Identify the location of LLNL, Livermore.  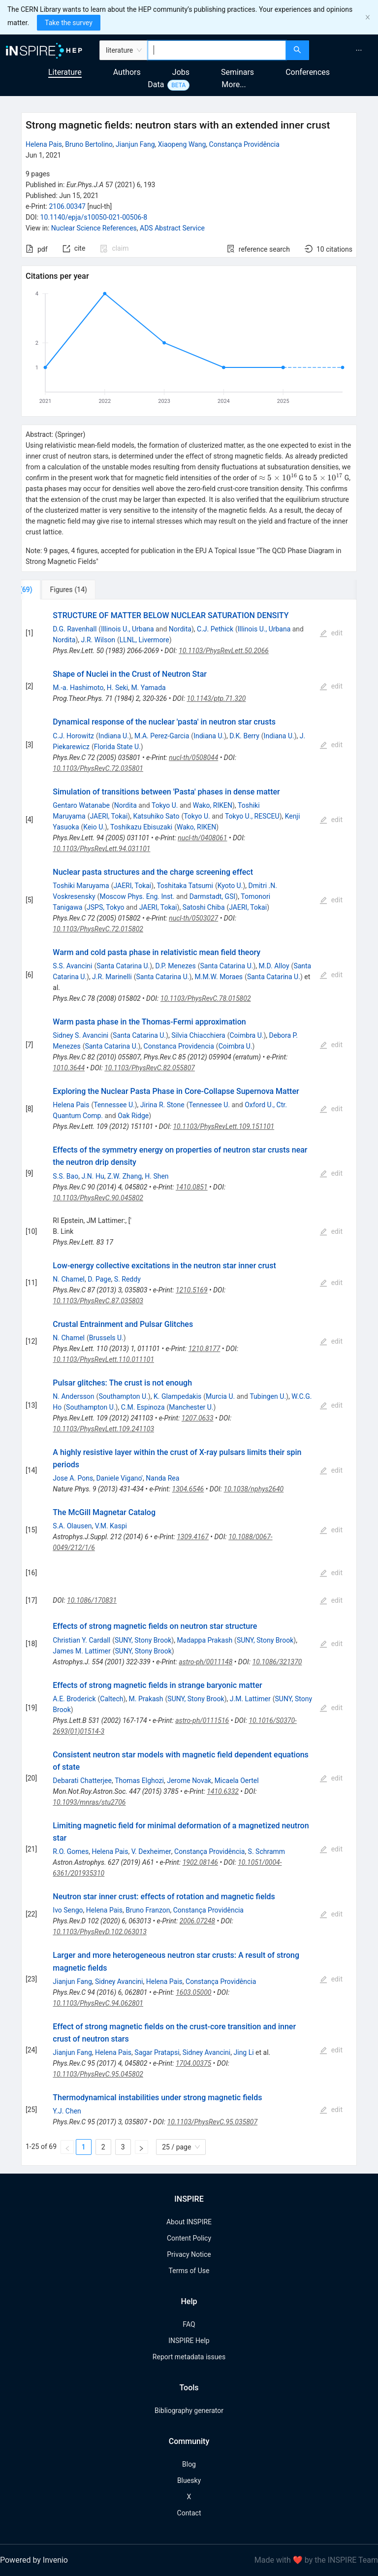
(144, 640).